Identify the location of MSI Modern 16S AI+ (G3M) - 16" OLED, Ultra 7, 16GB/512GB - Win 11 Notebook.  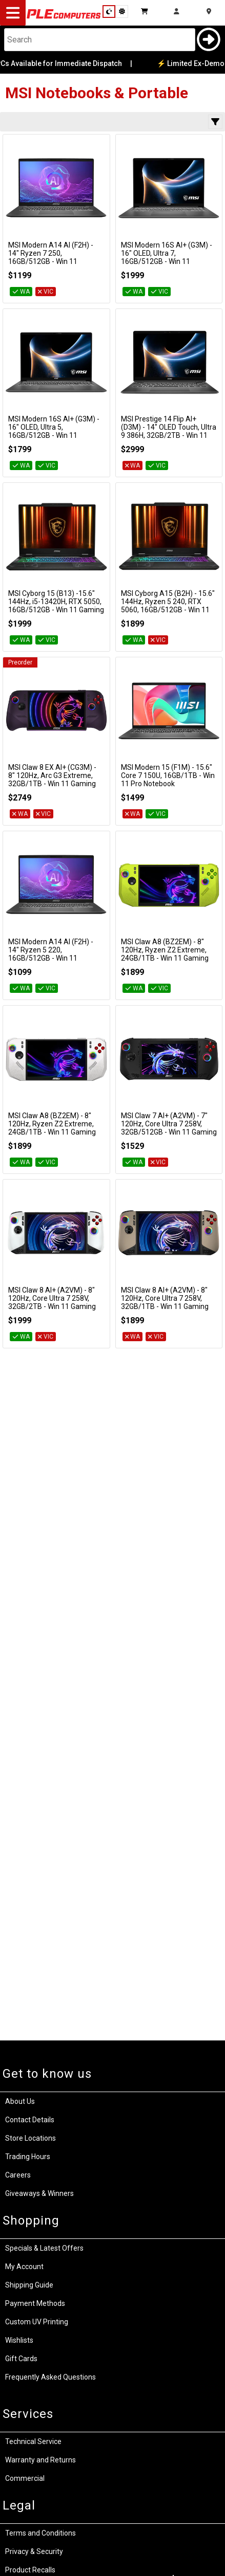
(166, 257).